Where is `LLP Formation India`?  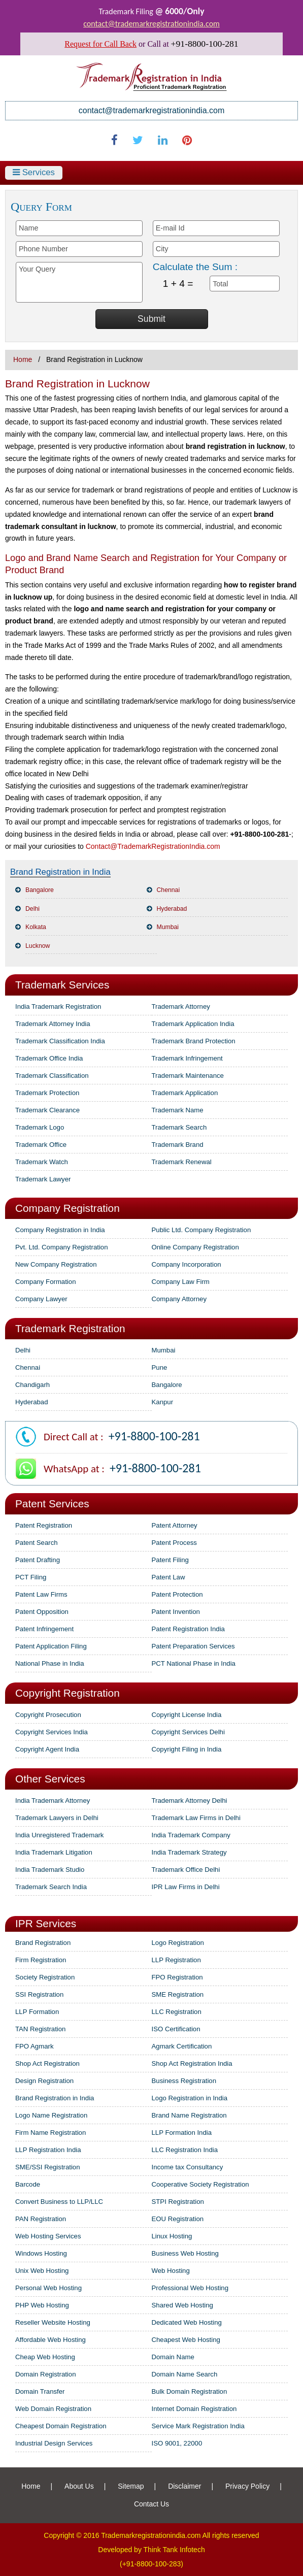
LLP Formation India is located at coordinates (182, 2132).